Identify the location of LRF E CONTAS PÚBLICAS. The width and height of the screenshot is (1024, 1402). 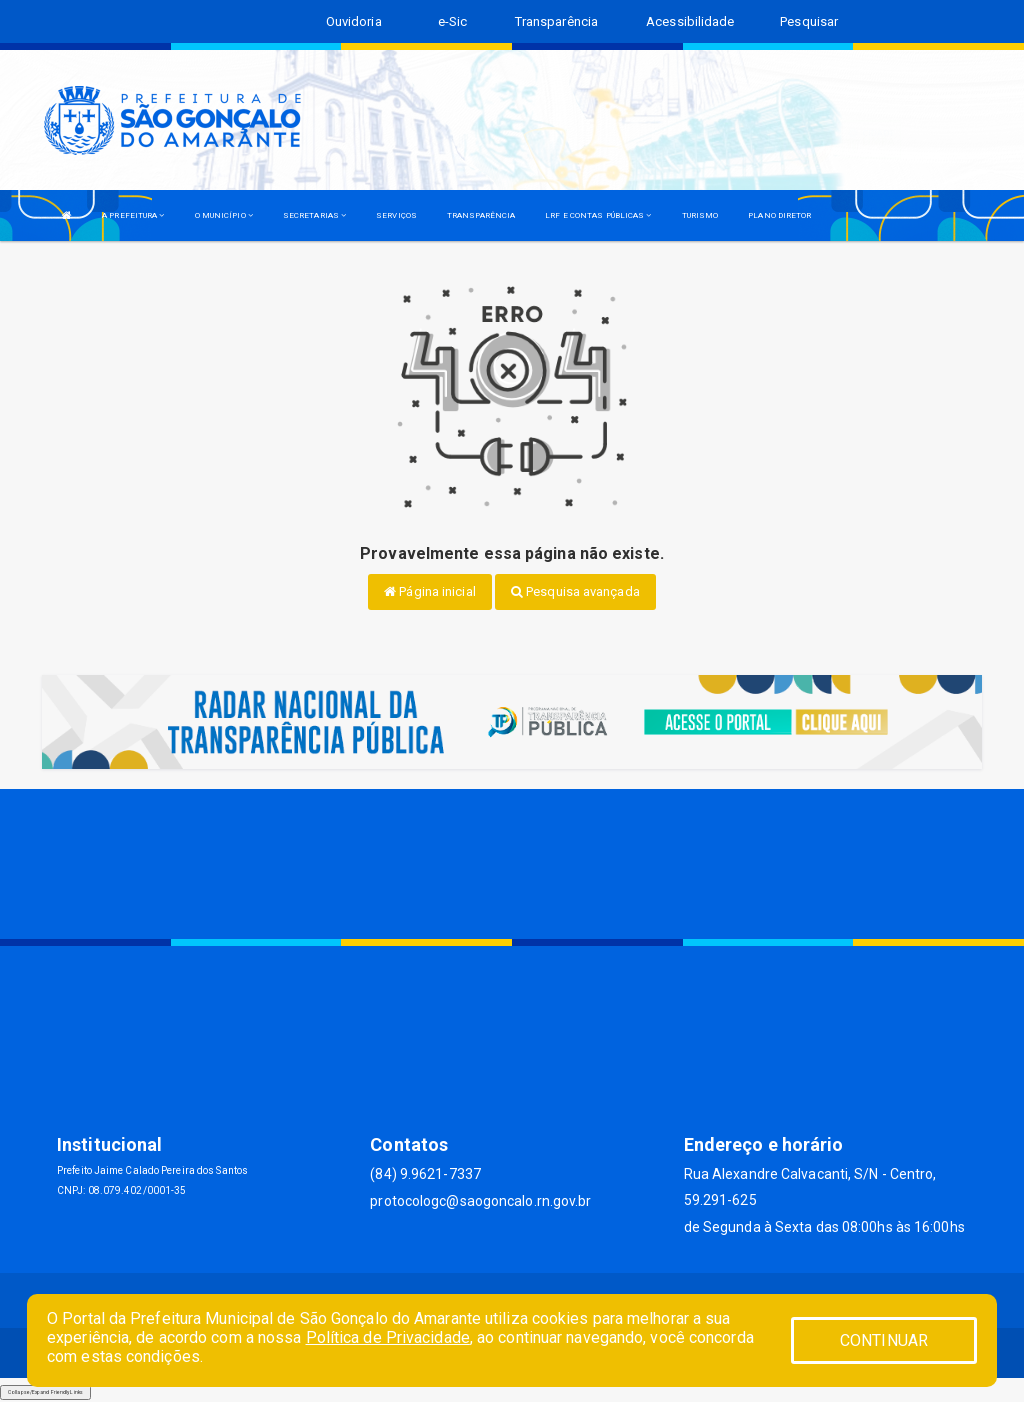
(598, 215).